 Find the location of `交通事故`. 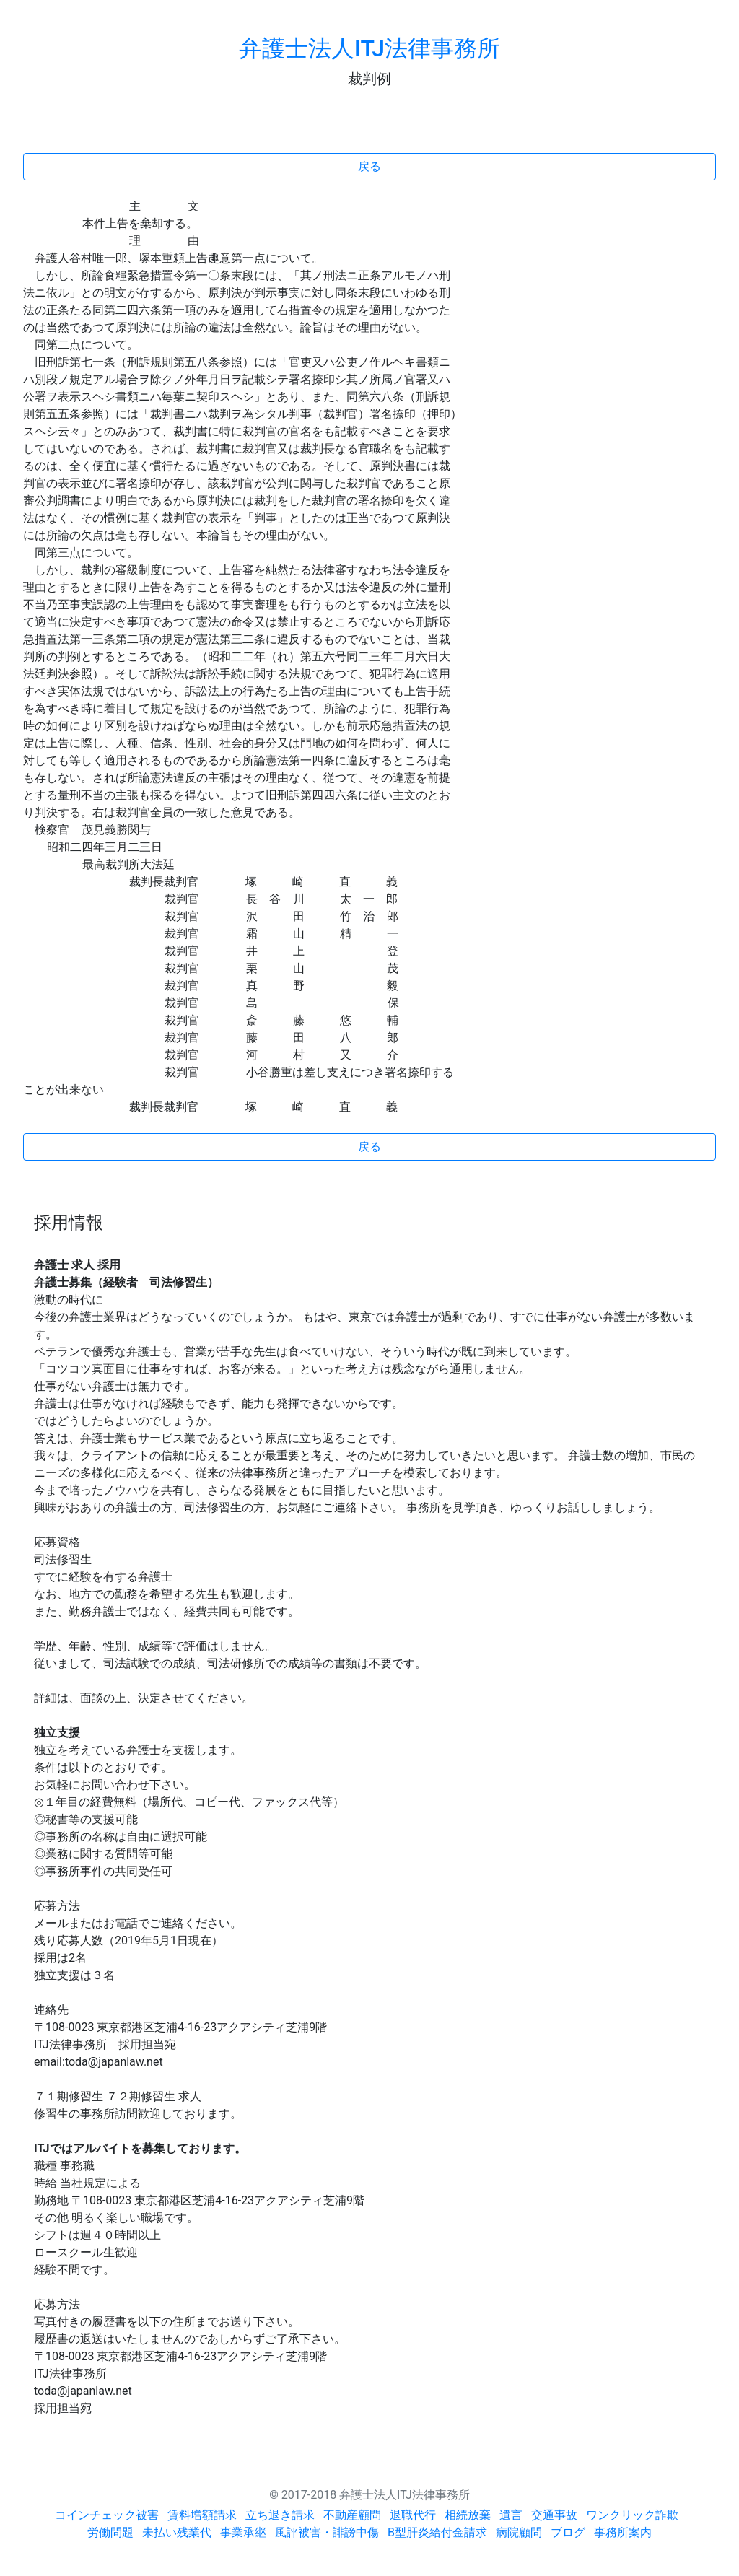

交通事故 is located at coordinates (554, 2515).